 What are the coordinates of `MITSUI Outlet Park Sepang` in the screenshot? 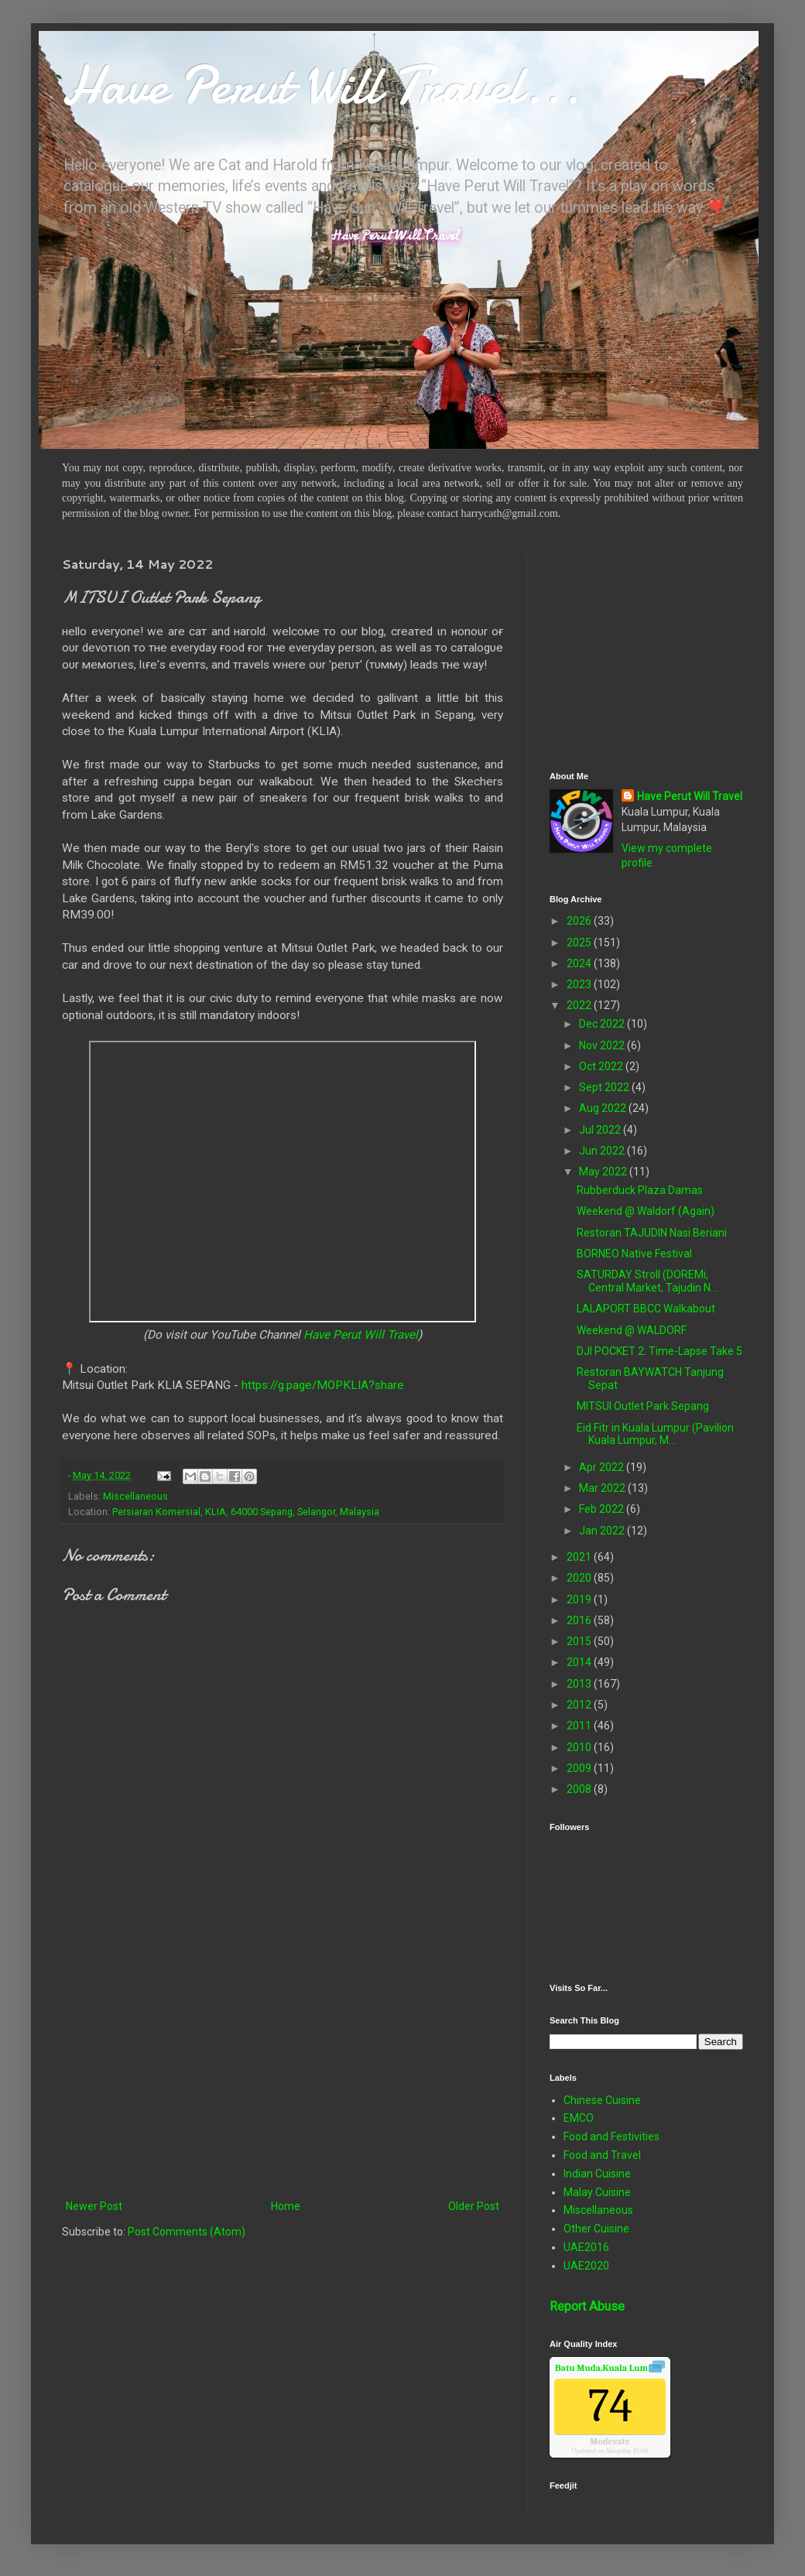 It's located at (643, 1406).